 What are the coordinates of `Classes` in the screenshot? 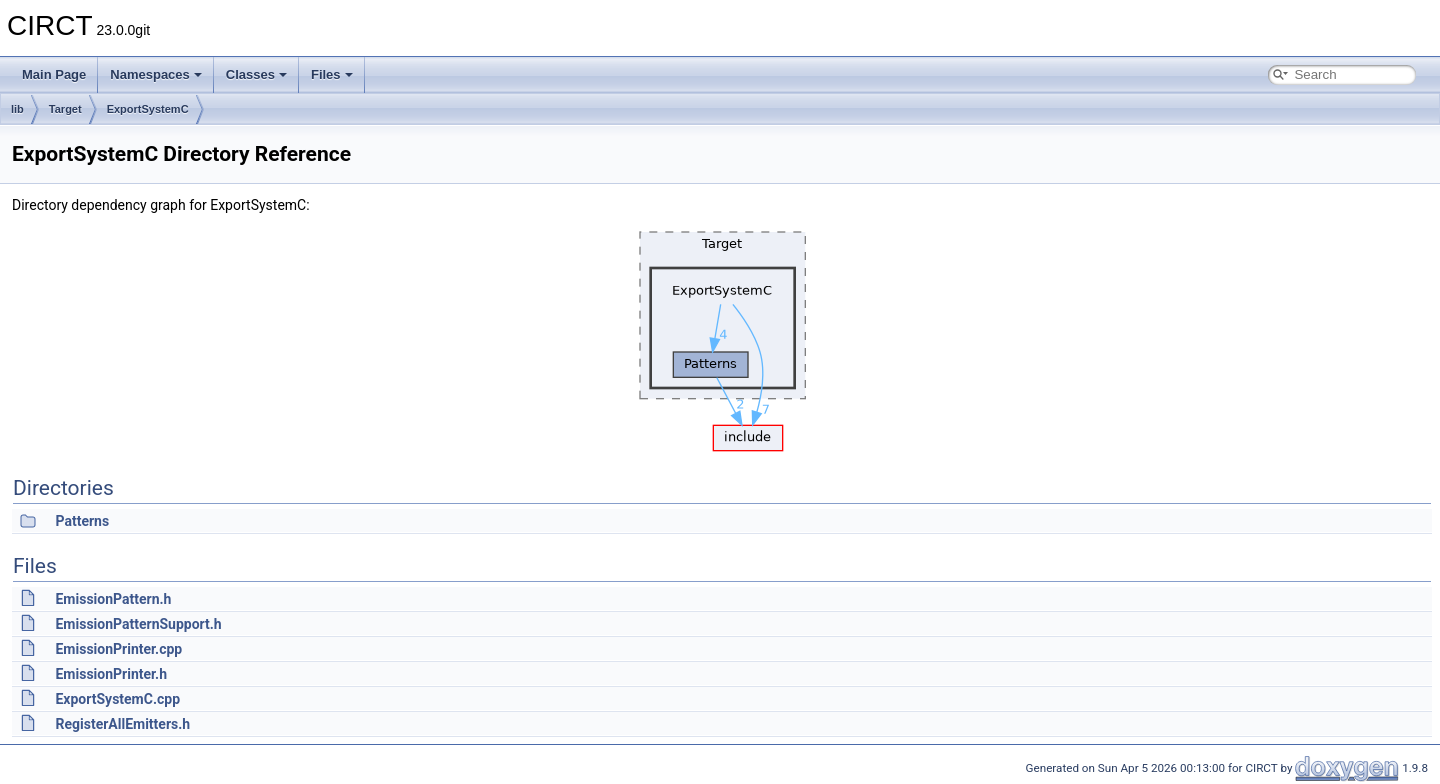 It's located at (256, 74).